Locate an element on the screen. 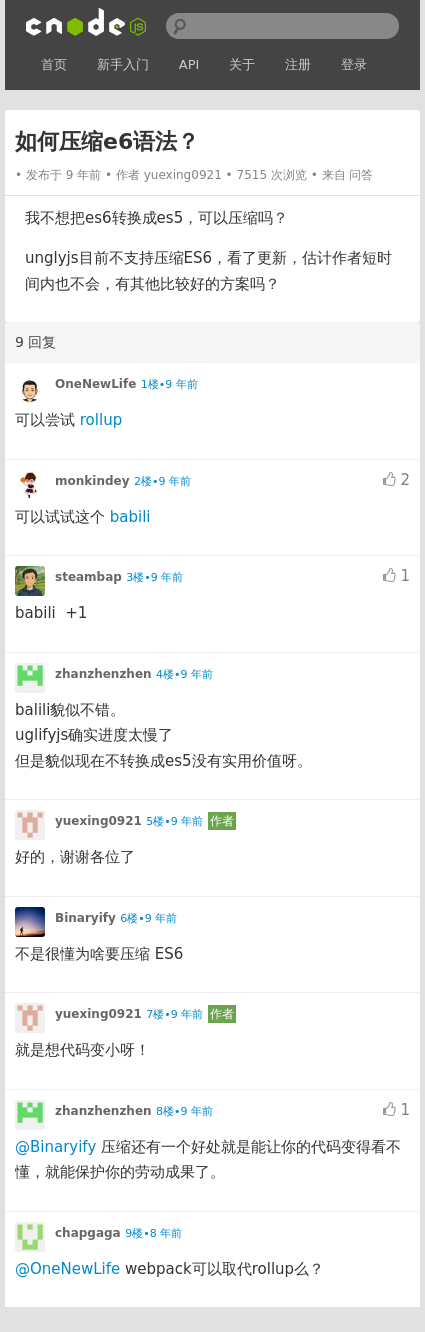  登录 is located at coordinates (354, 64).